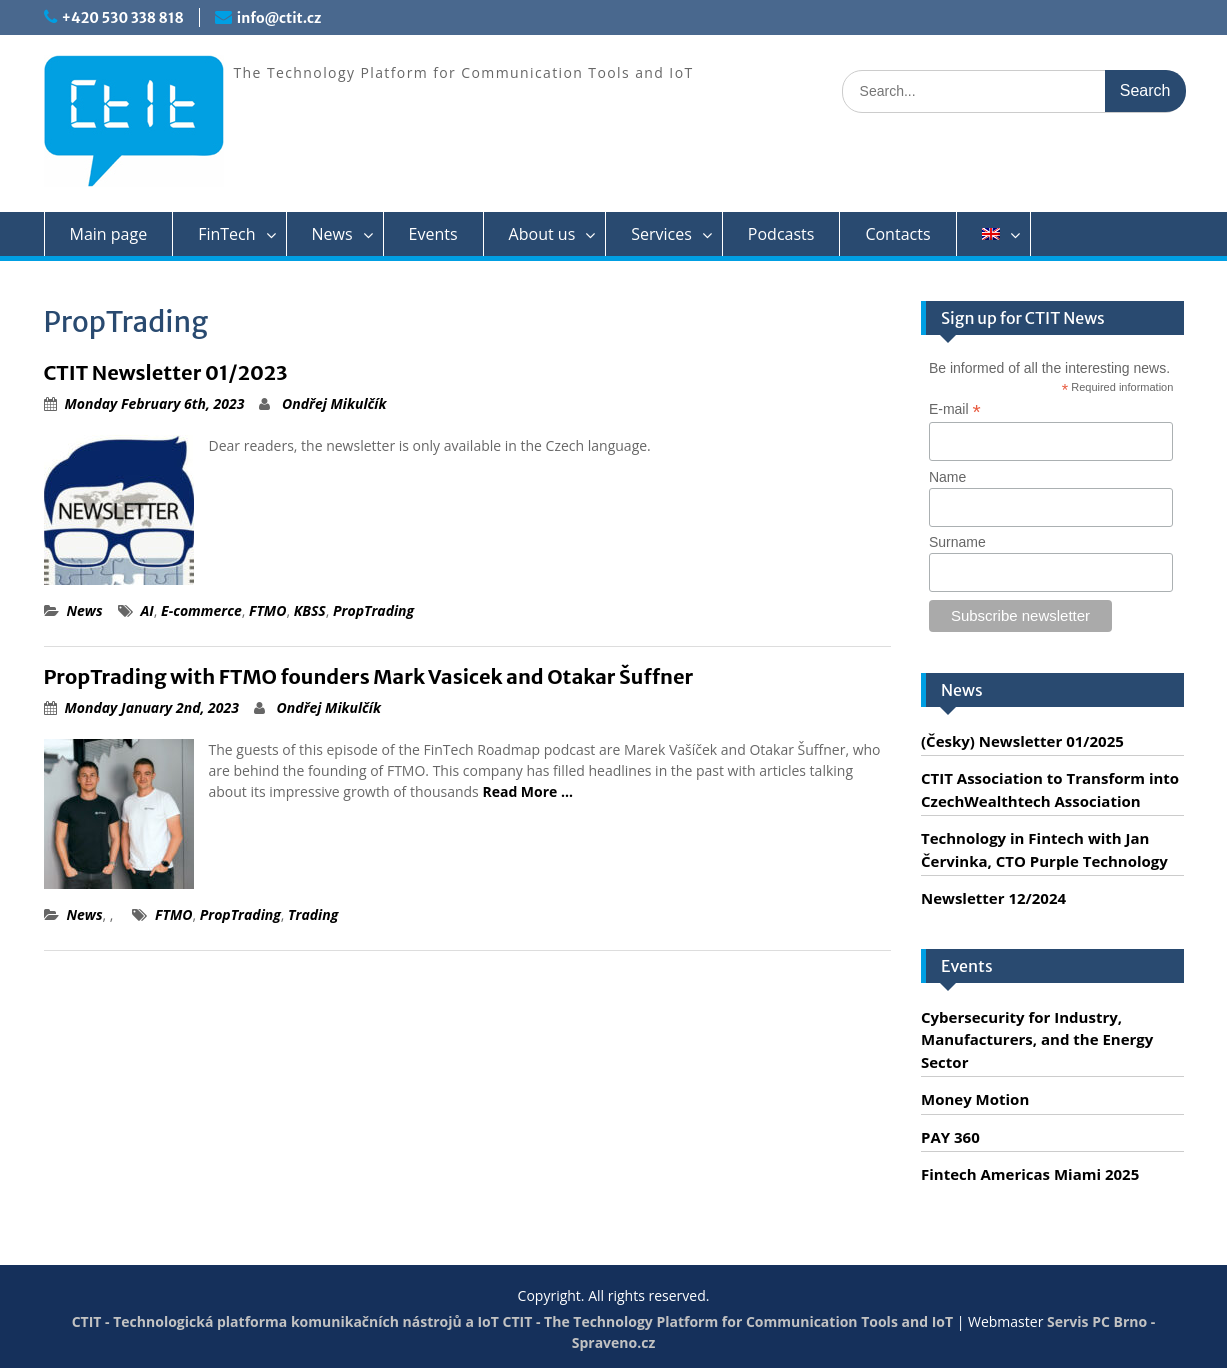 Image resolution: width=1227 pixels, height=1368 pixels. What do you see at coordinates (433, 234) in the screenshot?
I see `Events` at bounding box center [433, 234].